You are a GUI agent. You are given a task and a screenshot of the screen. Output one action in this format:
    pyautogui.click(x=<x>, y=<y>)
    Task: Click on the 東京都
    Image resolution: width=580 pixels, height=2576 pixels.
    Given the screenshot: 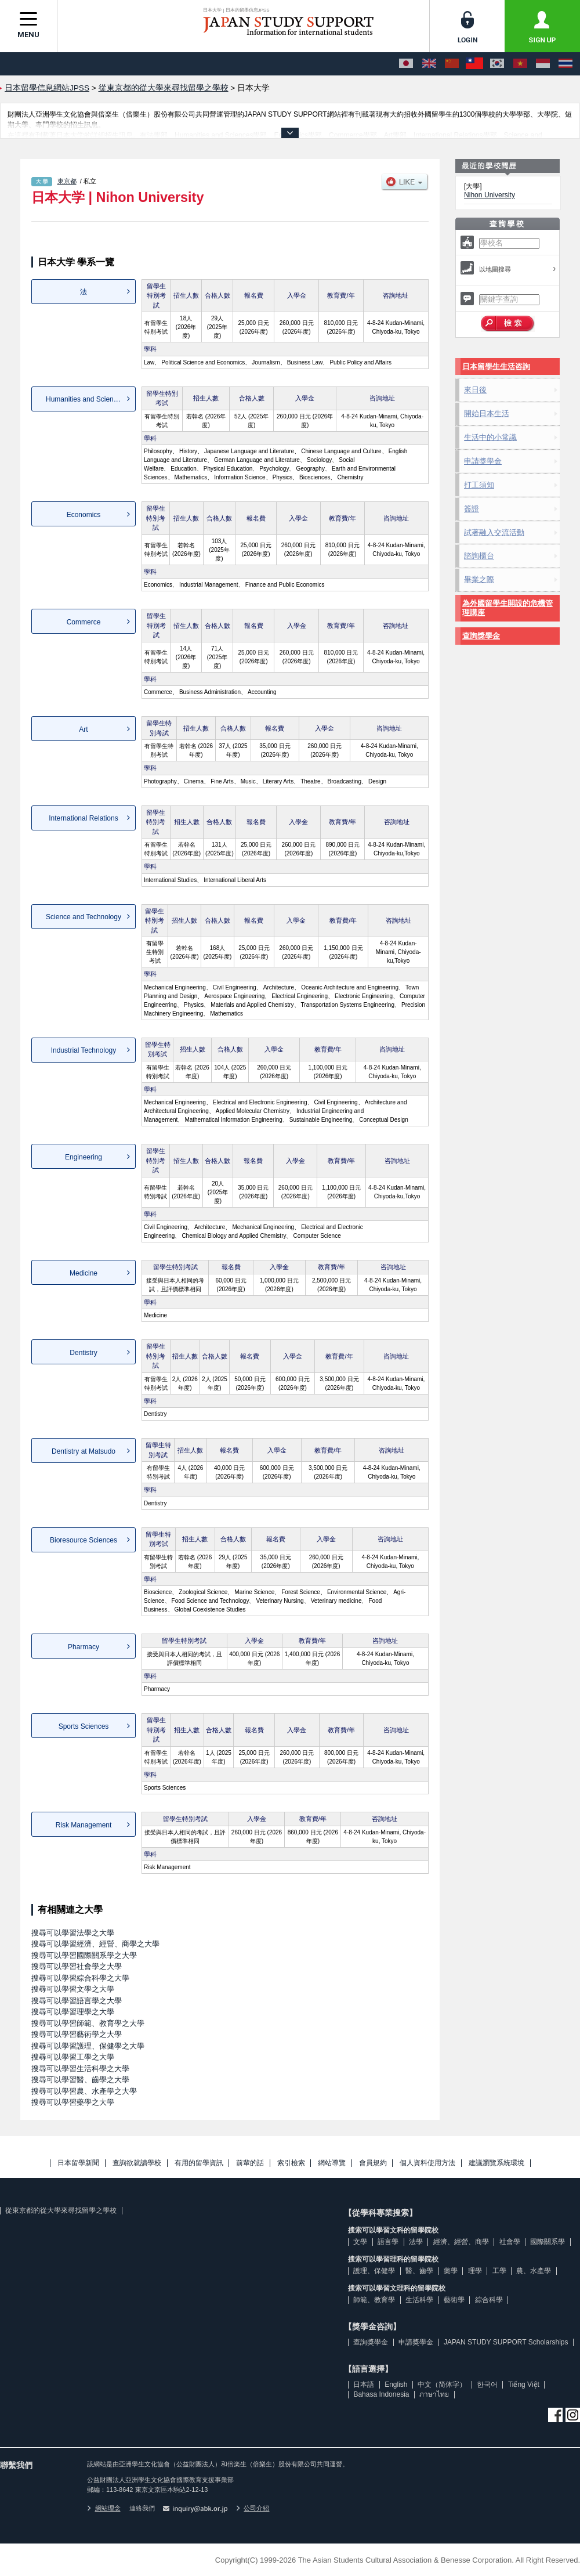 What is the action you would take?
    pyautogui.click(x=67, y=181)
    